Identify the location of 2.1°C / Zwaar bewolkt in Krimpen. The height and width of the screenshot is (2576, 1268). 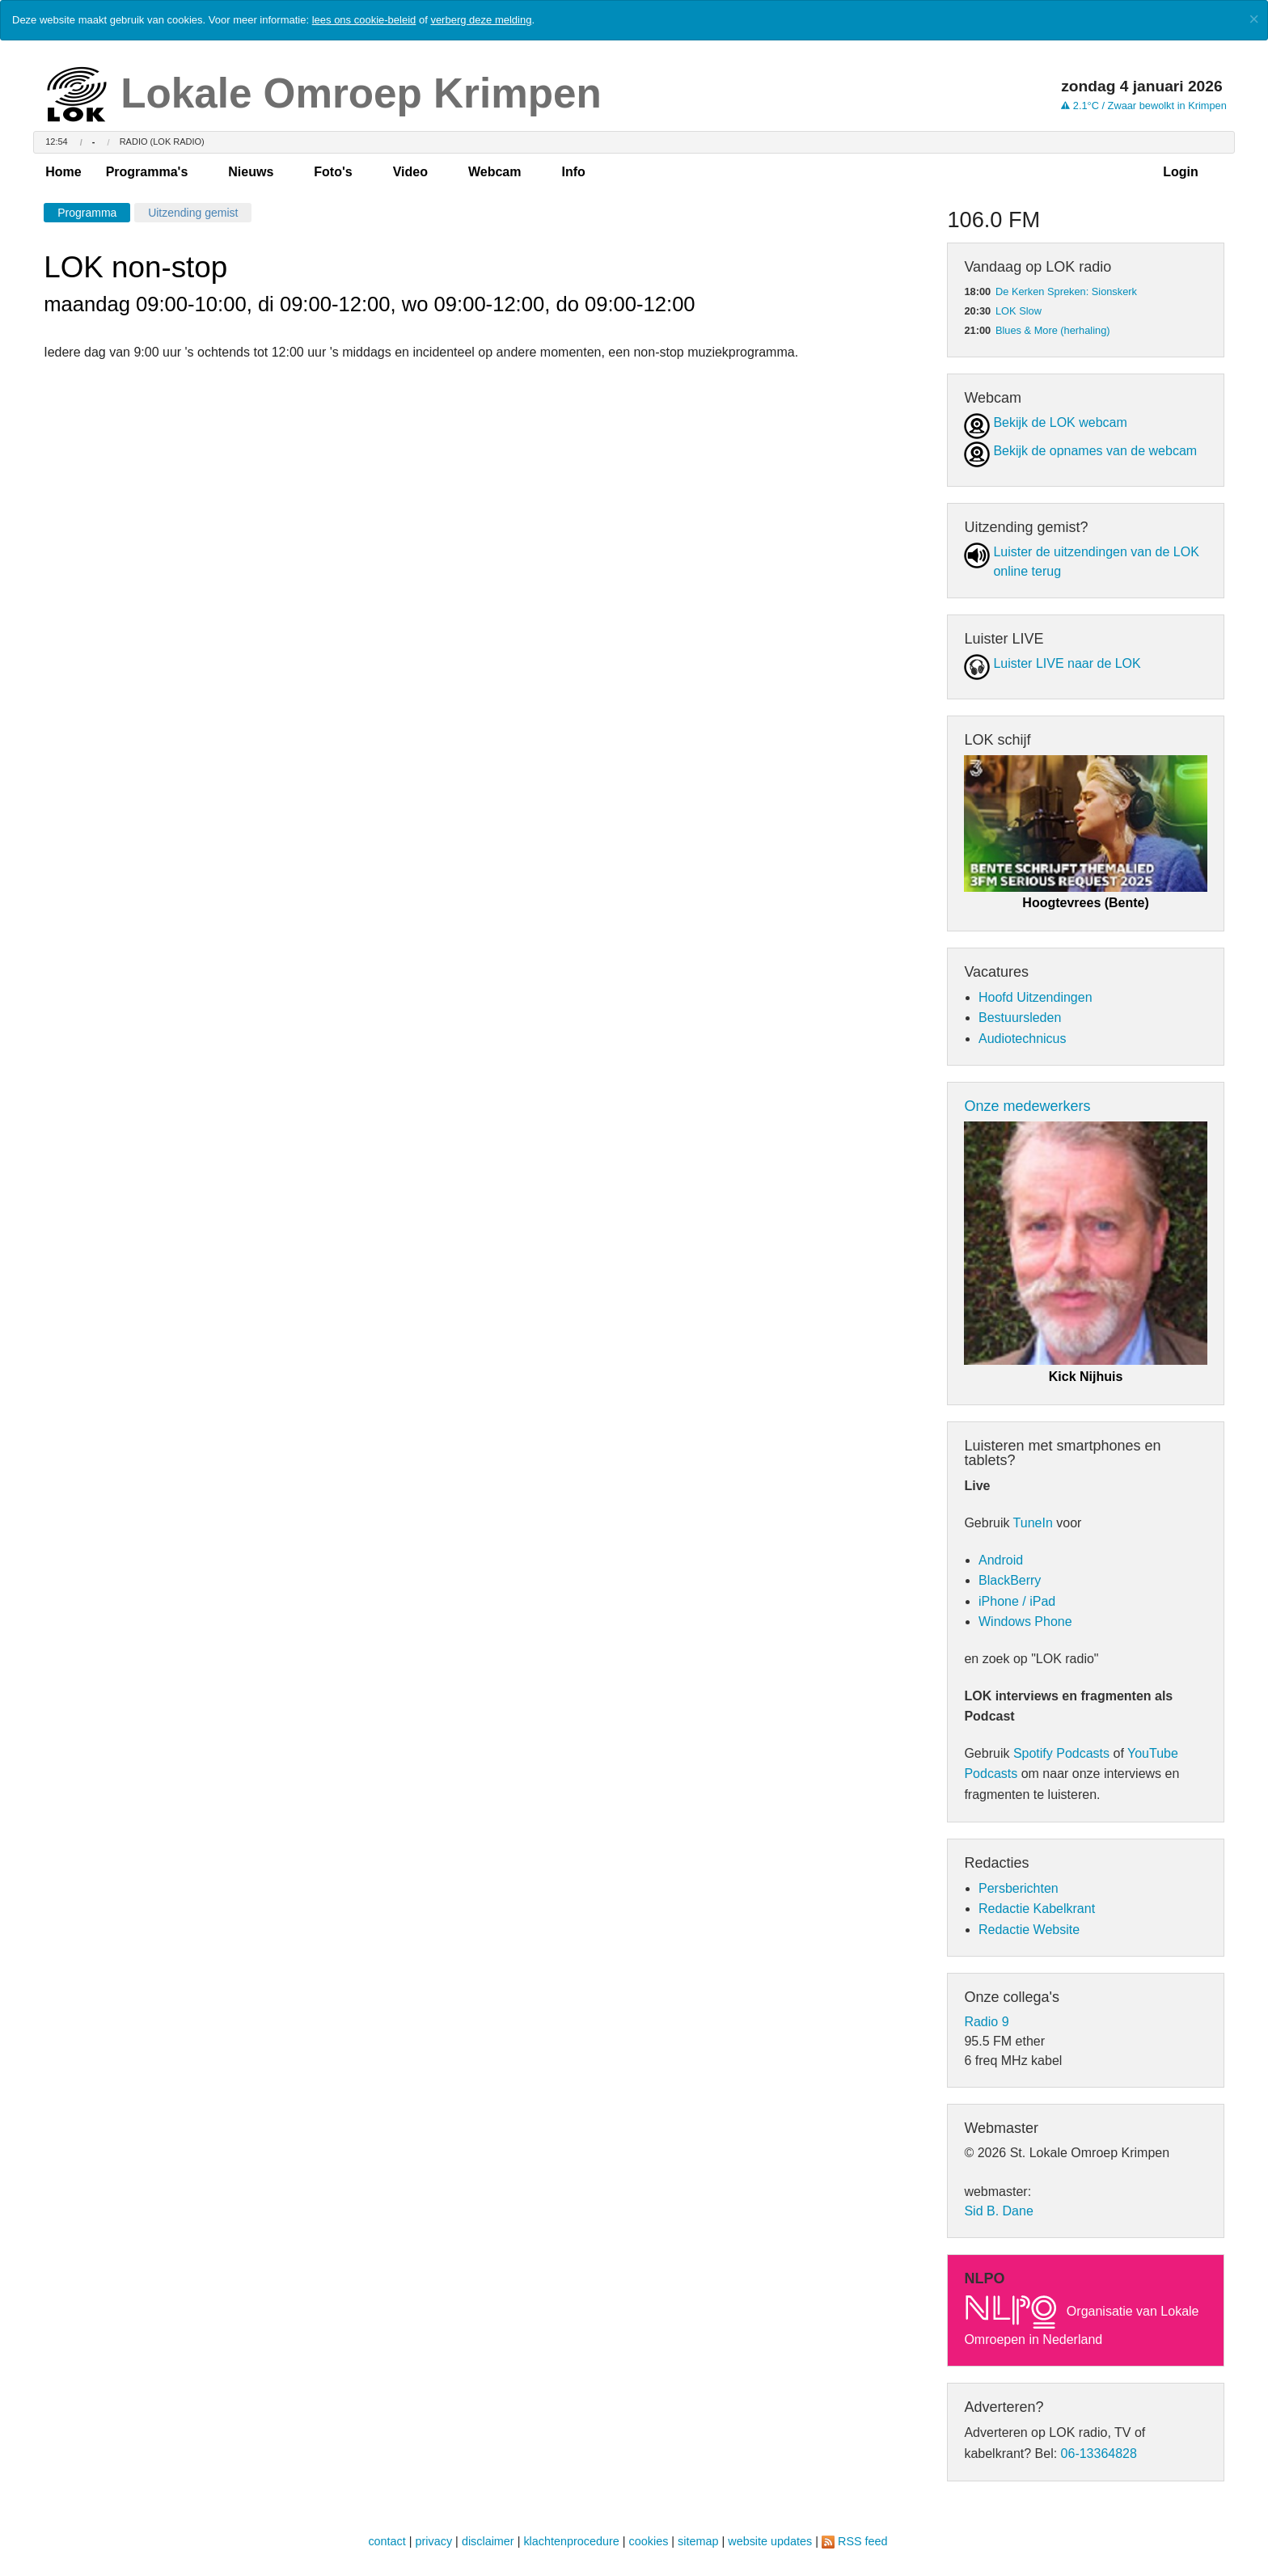
(1144, 105).